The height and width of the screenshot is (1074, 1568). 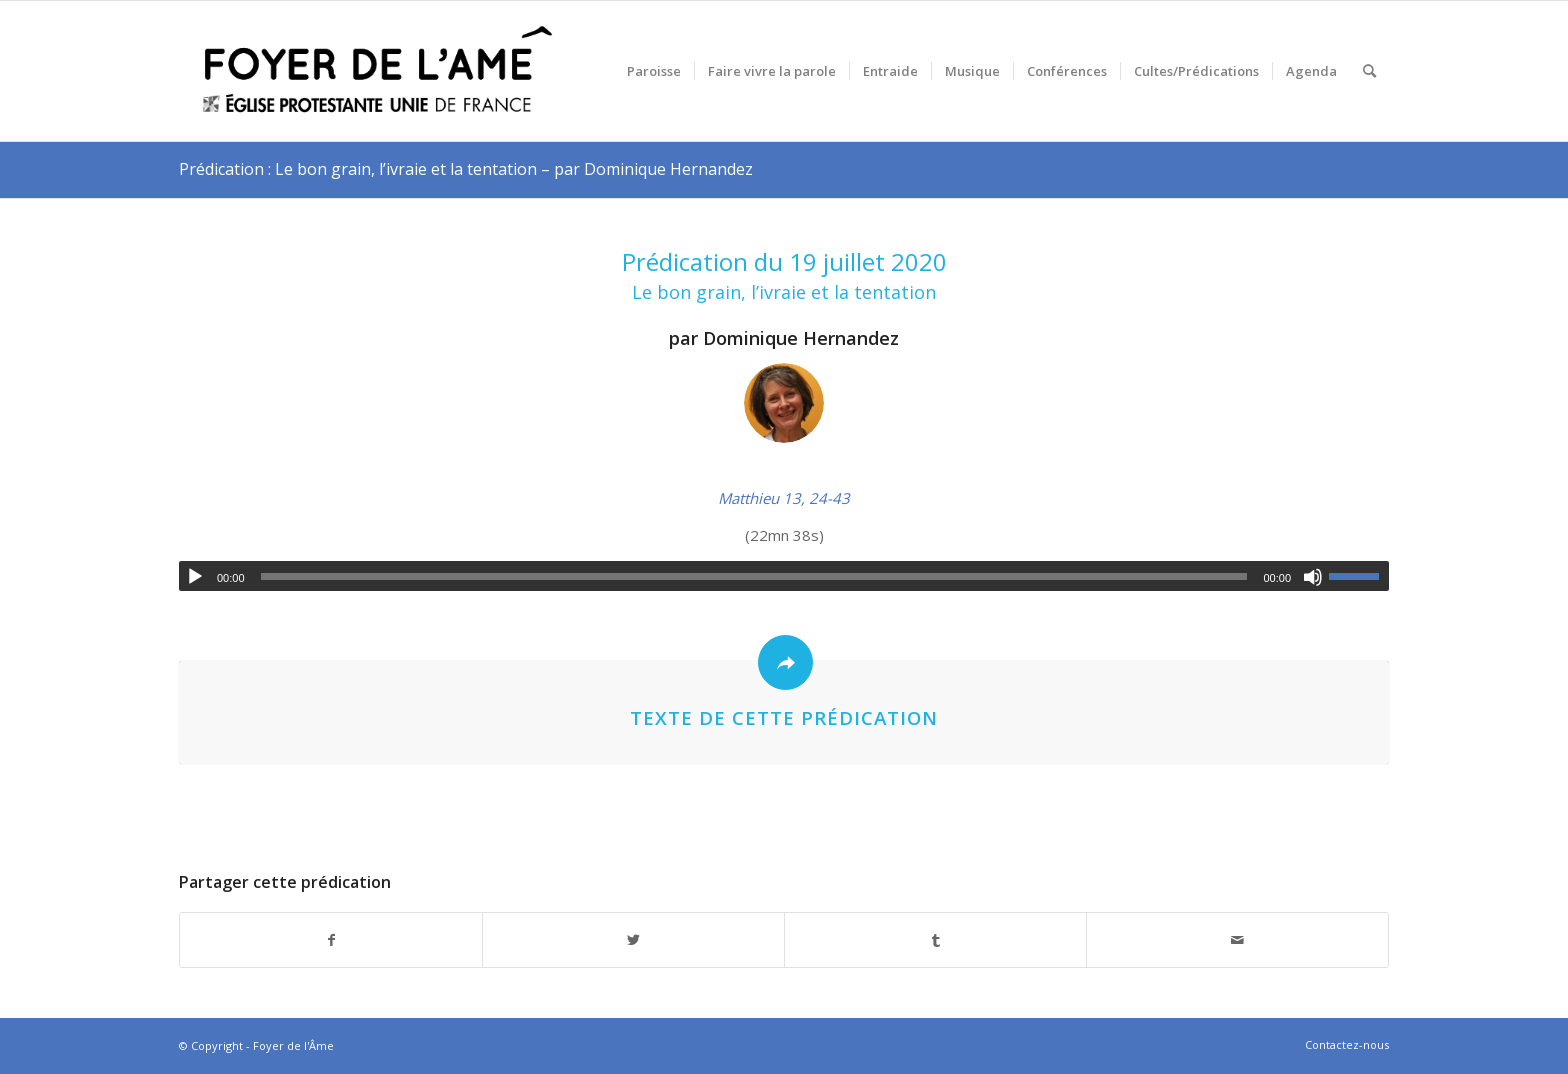 What do you see at coordinates (935, 940) in the screenshot?
I see `[Partager sur Tumblr]` at bounding box center [935, 940].